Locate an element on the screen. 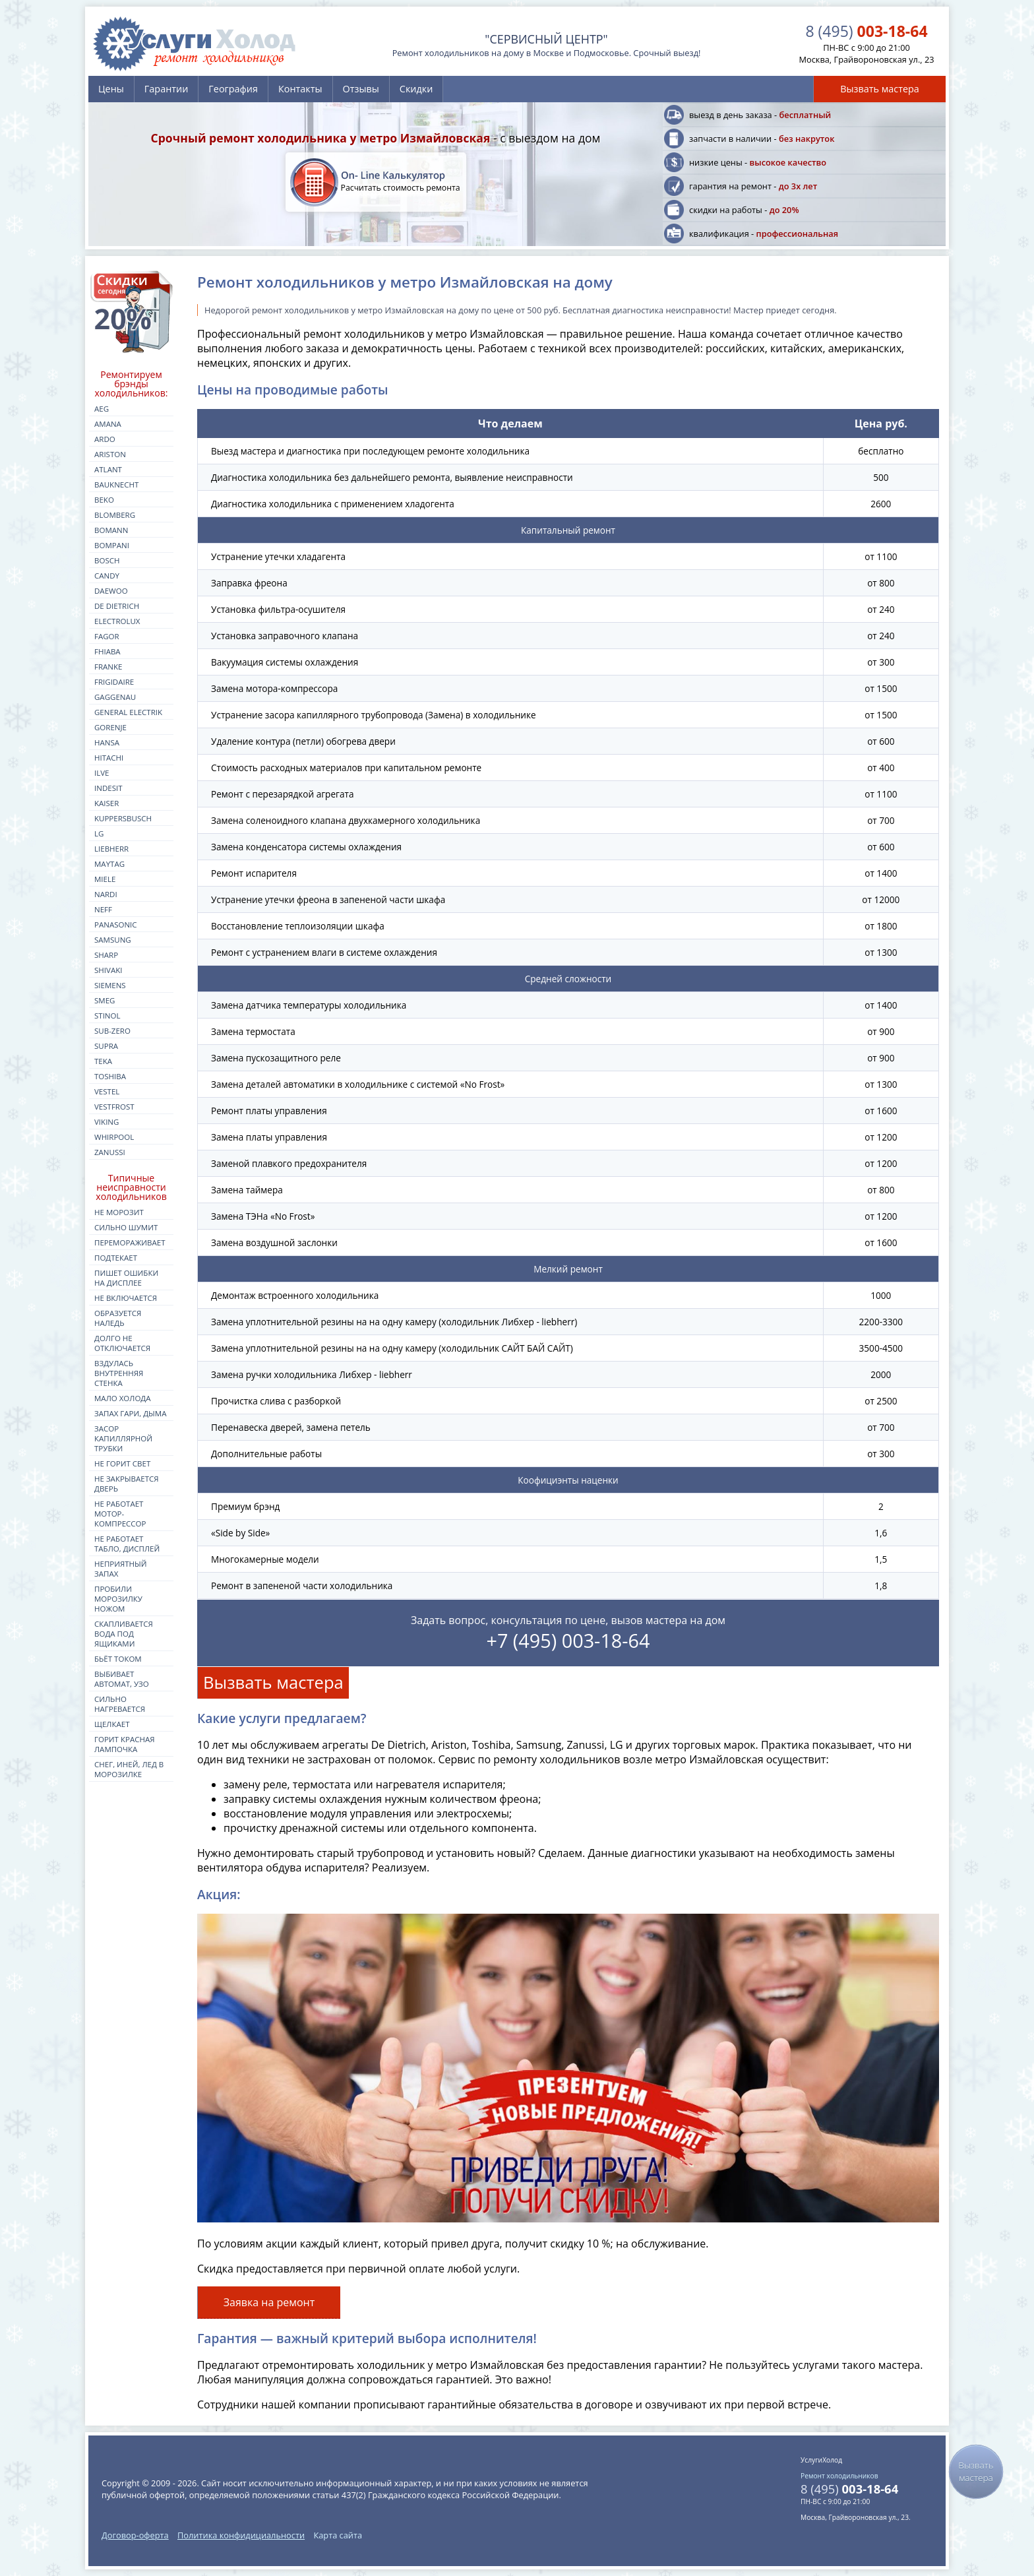  de dietrich is located at coordinates (116, 606).